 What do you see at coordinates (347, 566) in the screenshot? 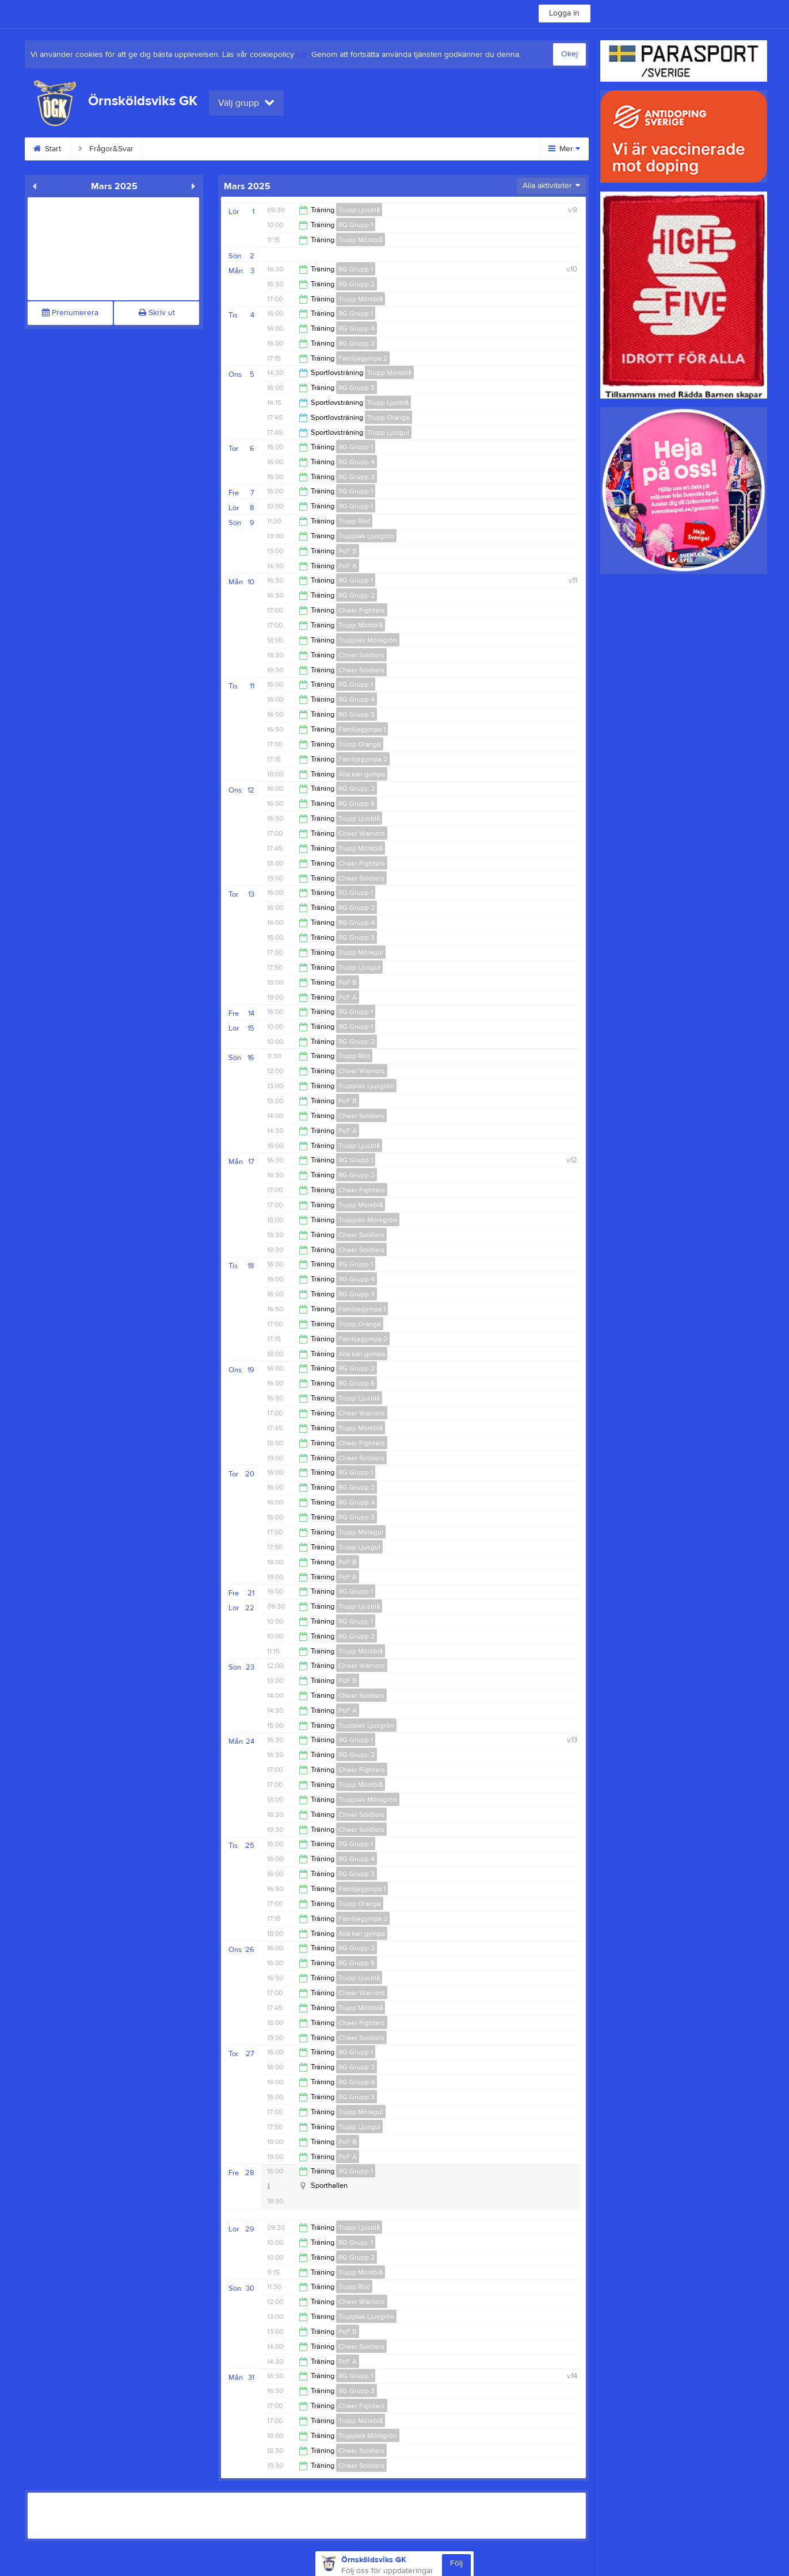
I see `PoF A` at bounding box center [347, 566].